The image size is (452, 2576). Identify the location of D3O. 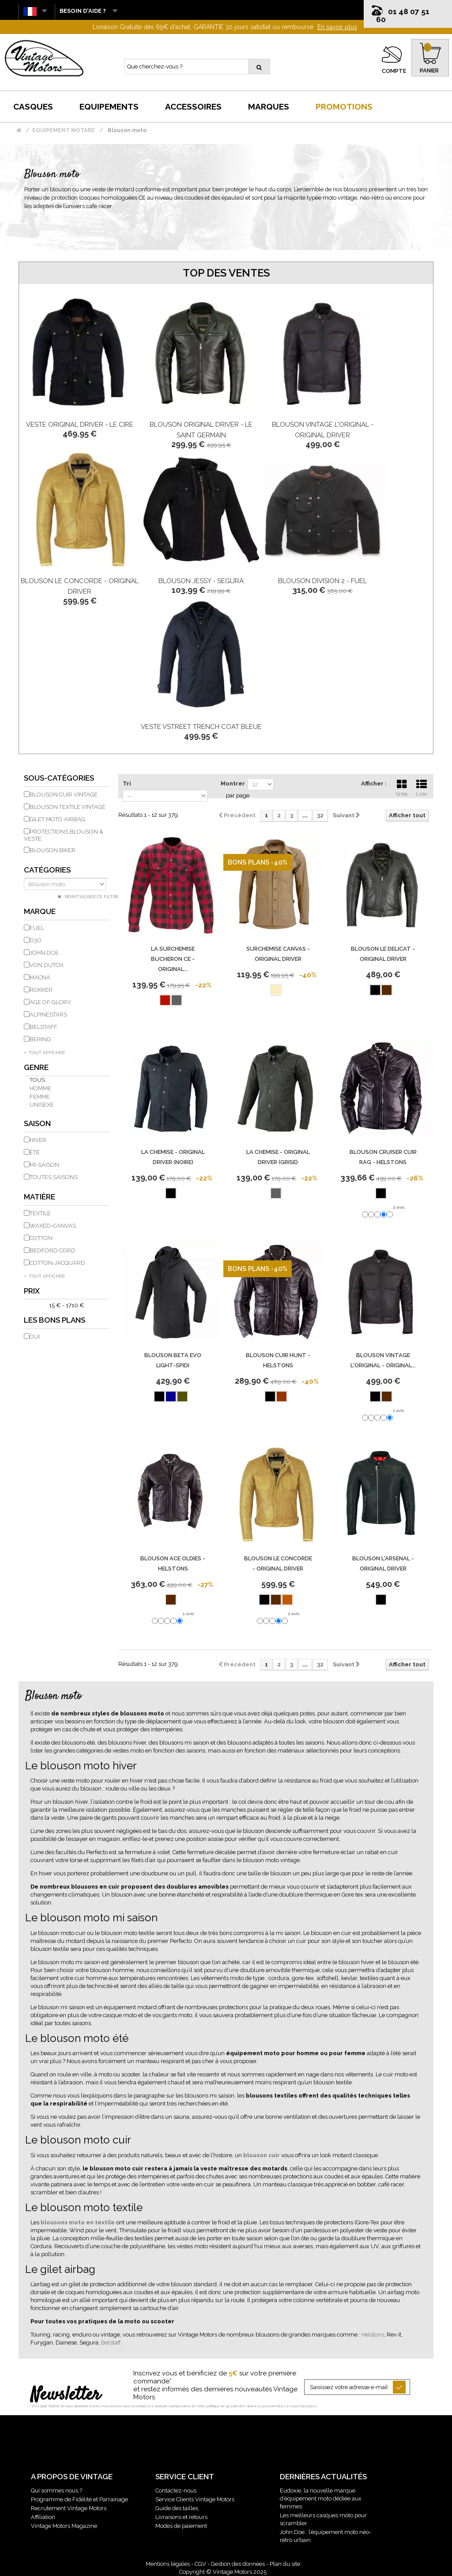
(35, 940).